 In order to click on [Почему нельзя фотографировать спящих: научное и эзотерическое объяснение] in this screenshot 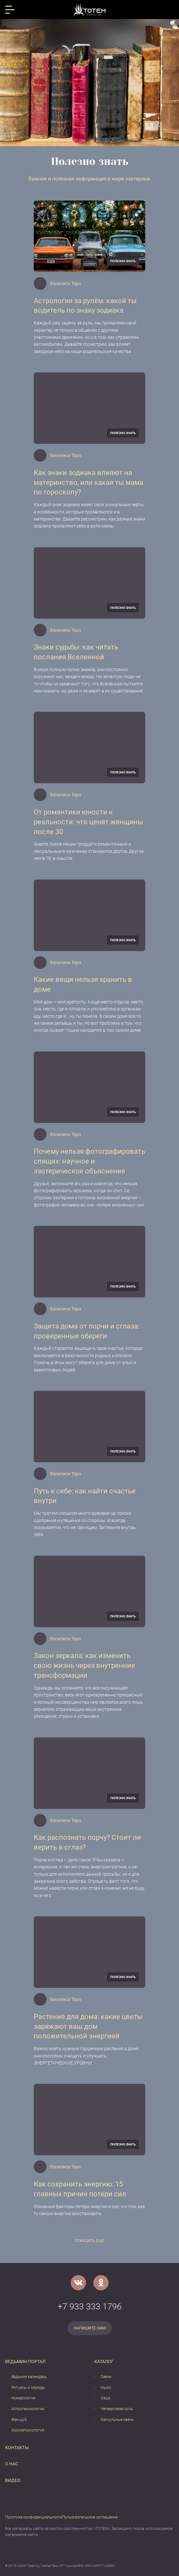, I will do `click(89, 1087)`.